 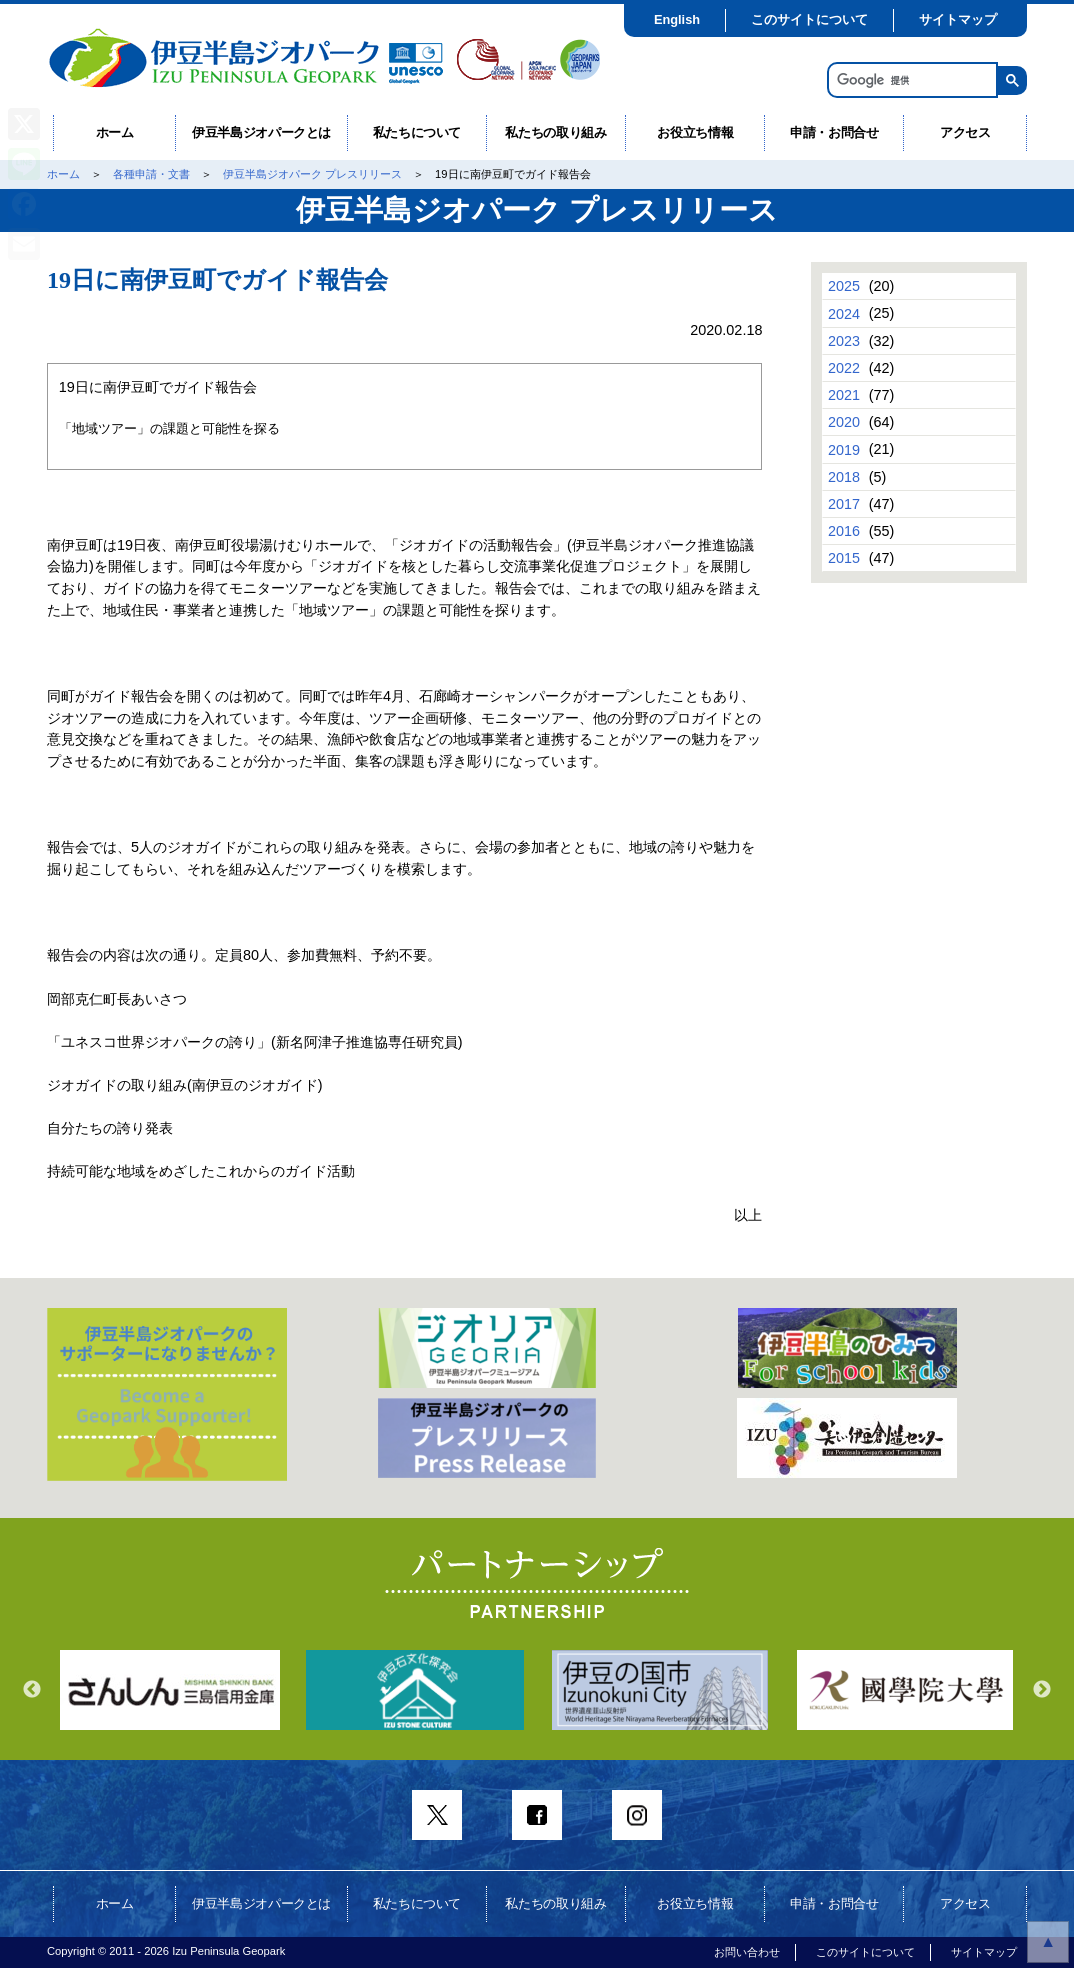 I want to click on お役立ち情報, so click(x=695, y=132).